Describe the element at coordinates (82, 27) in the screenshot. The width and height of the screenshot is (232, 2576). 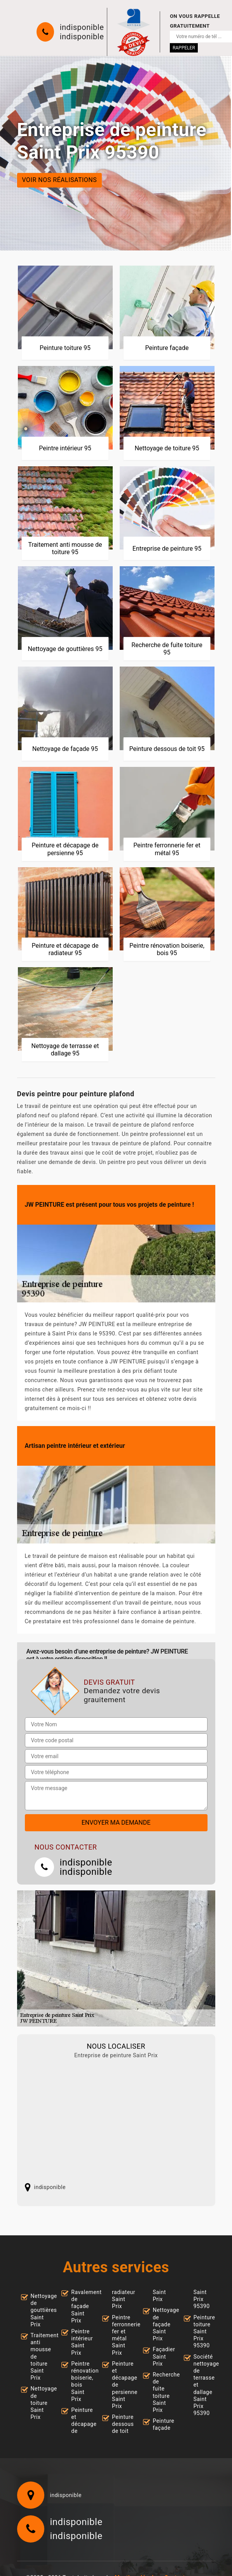
I see `indisponible` at that location.